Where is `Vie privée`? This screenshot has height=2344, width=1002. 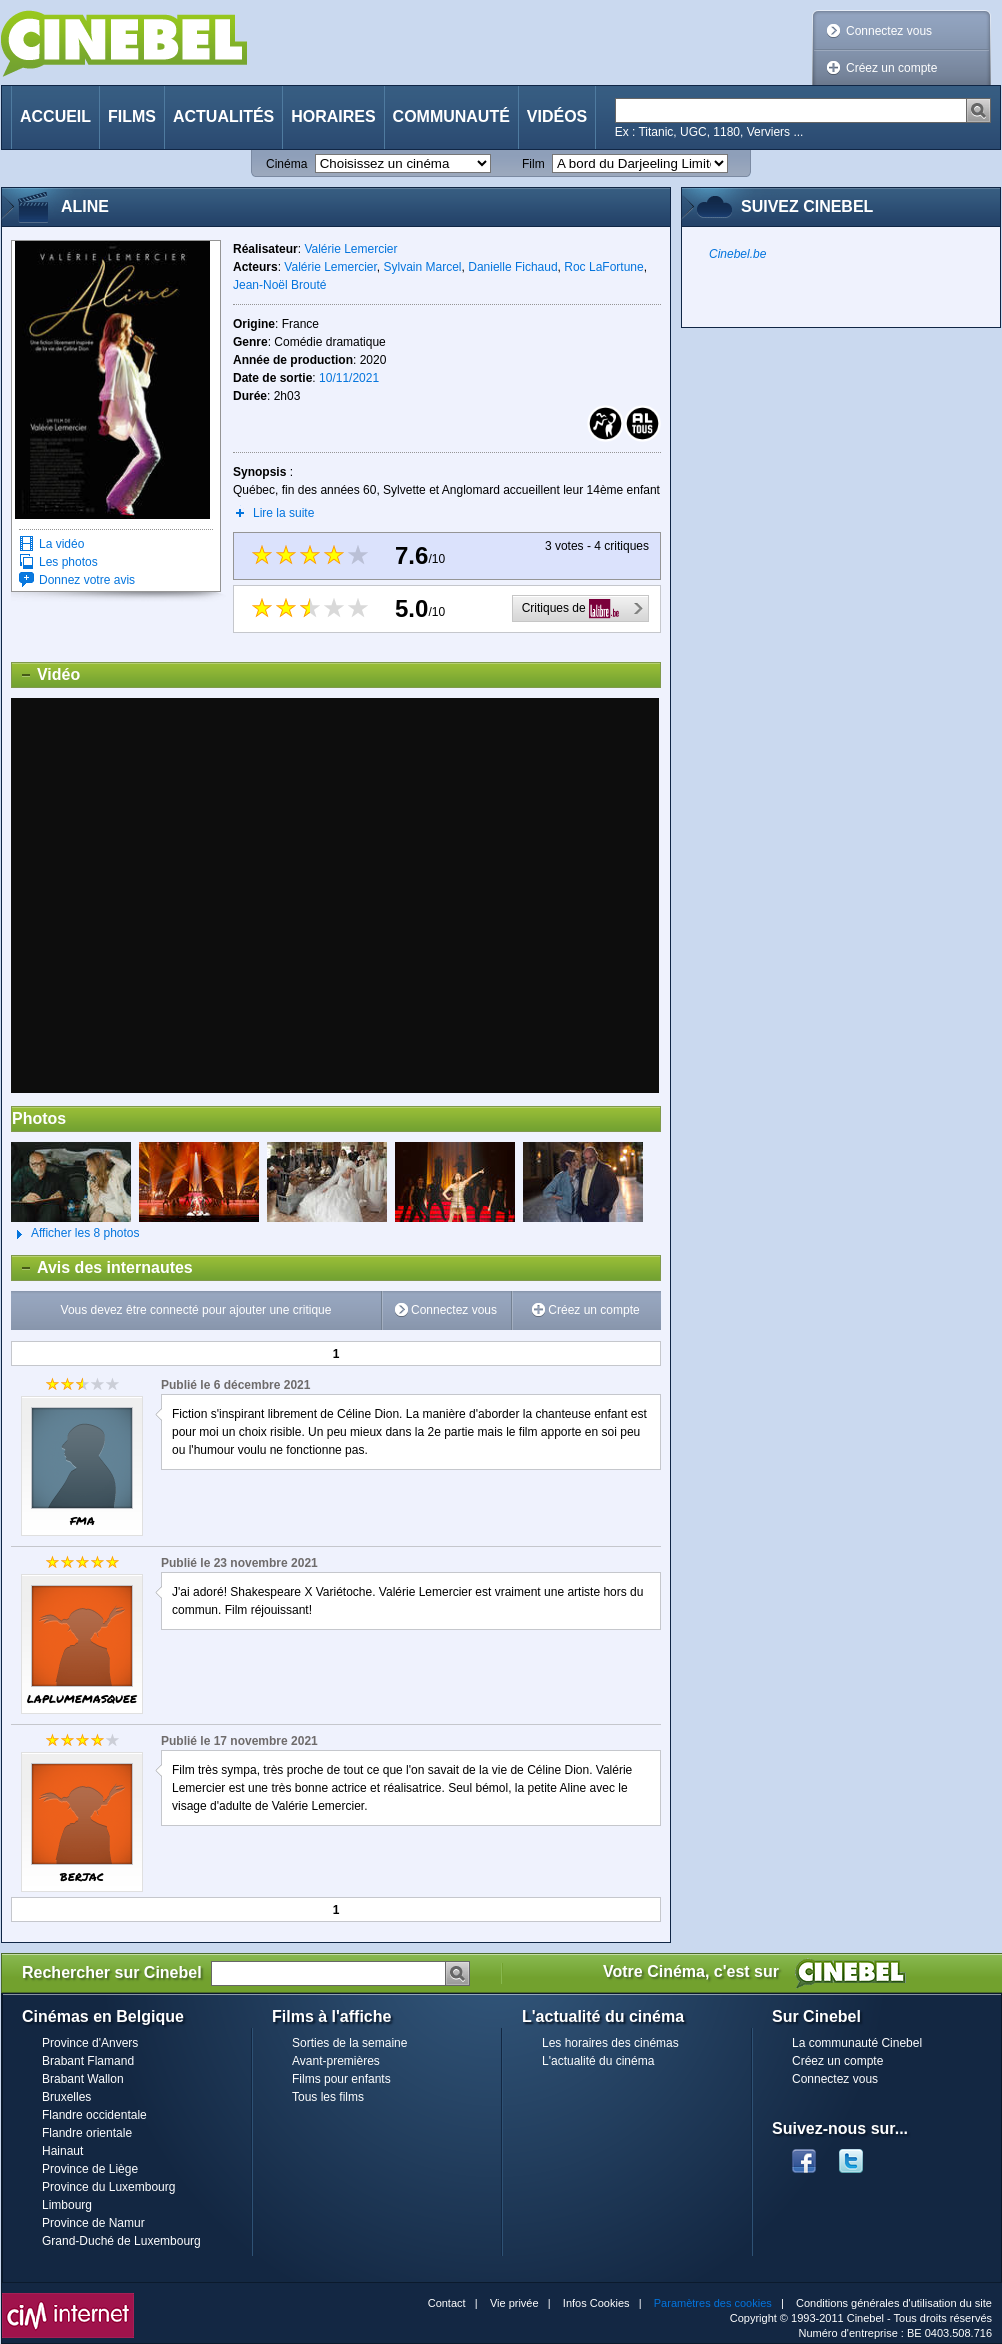
Vie privée is located at coordinates (514, 2303).